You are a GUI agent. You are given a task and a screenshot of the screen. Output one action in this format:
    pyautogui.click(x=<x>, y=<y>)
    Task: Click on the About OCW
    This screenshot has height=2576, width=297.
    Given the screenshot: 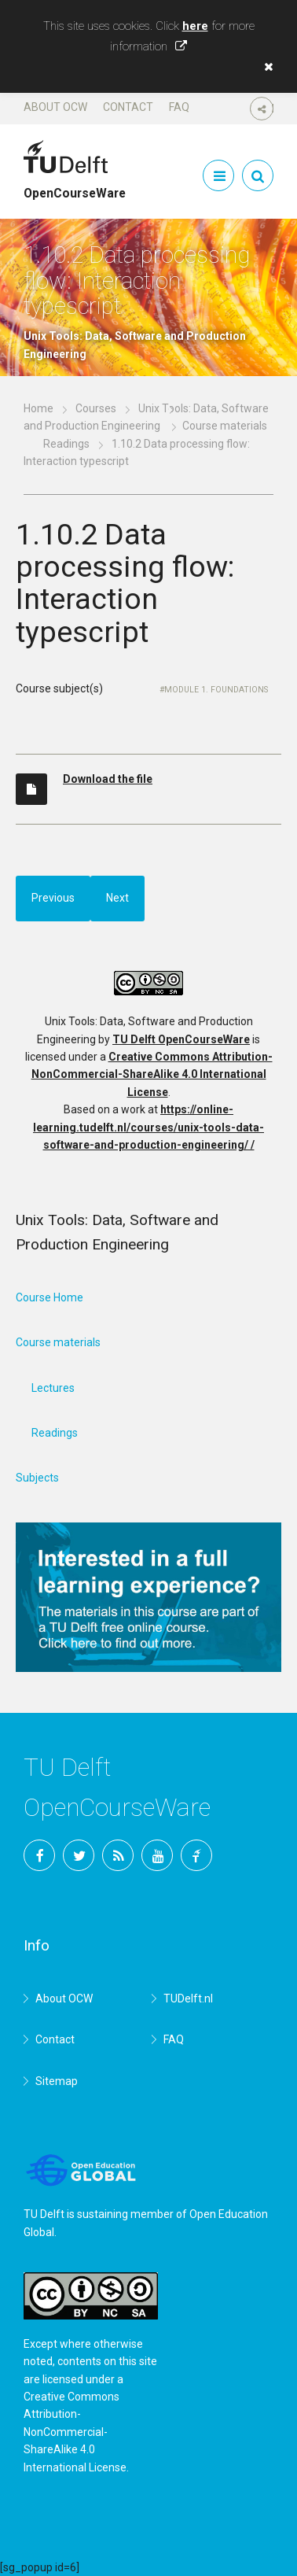 What is the action you would take?
    pyautogui.click(x=55, y=107)
    